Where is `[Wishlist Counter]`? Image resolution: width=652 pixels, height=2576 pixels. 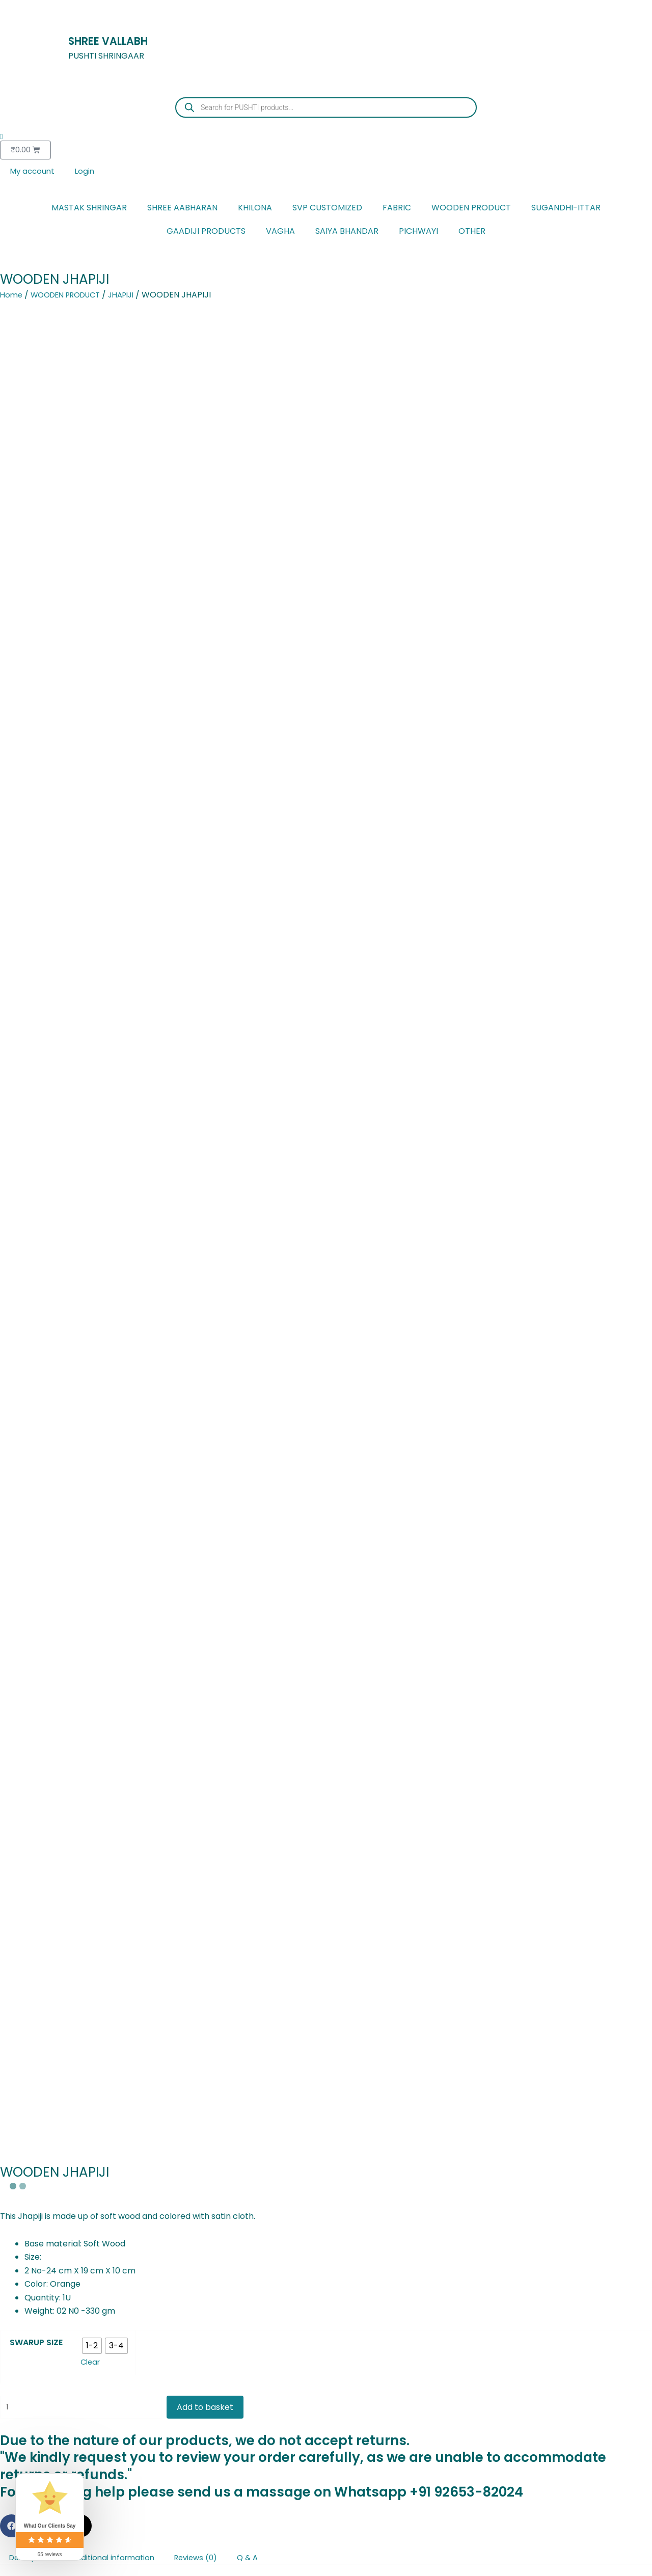
[Wishlist Counter] is located at coordinates (326, 137).